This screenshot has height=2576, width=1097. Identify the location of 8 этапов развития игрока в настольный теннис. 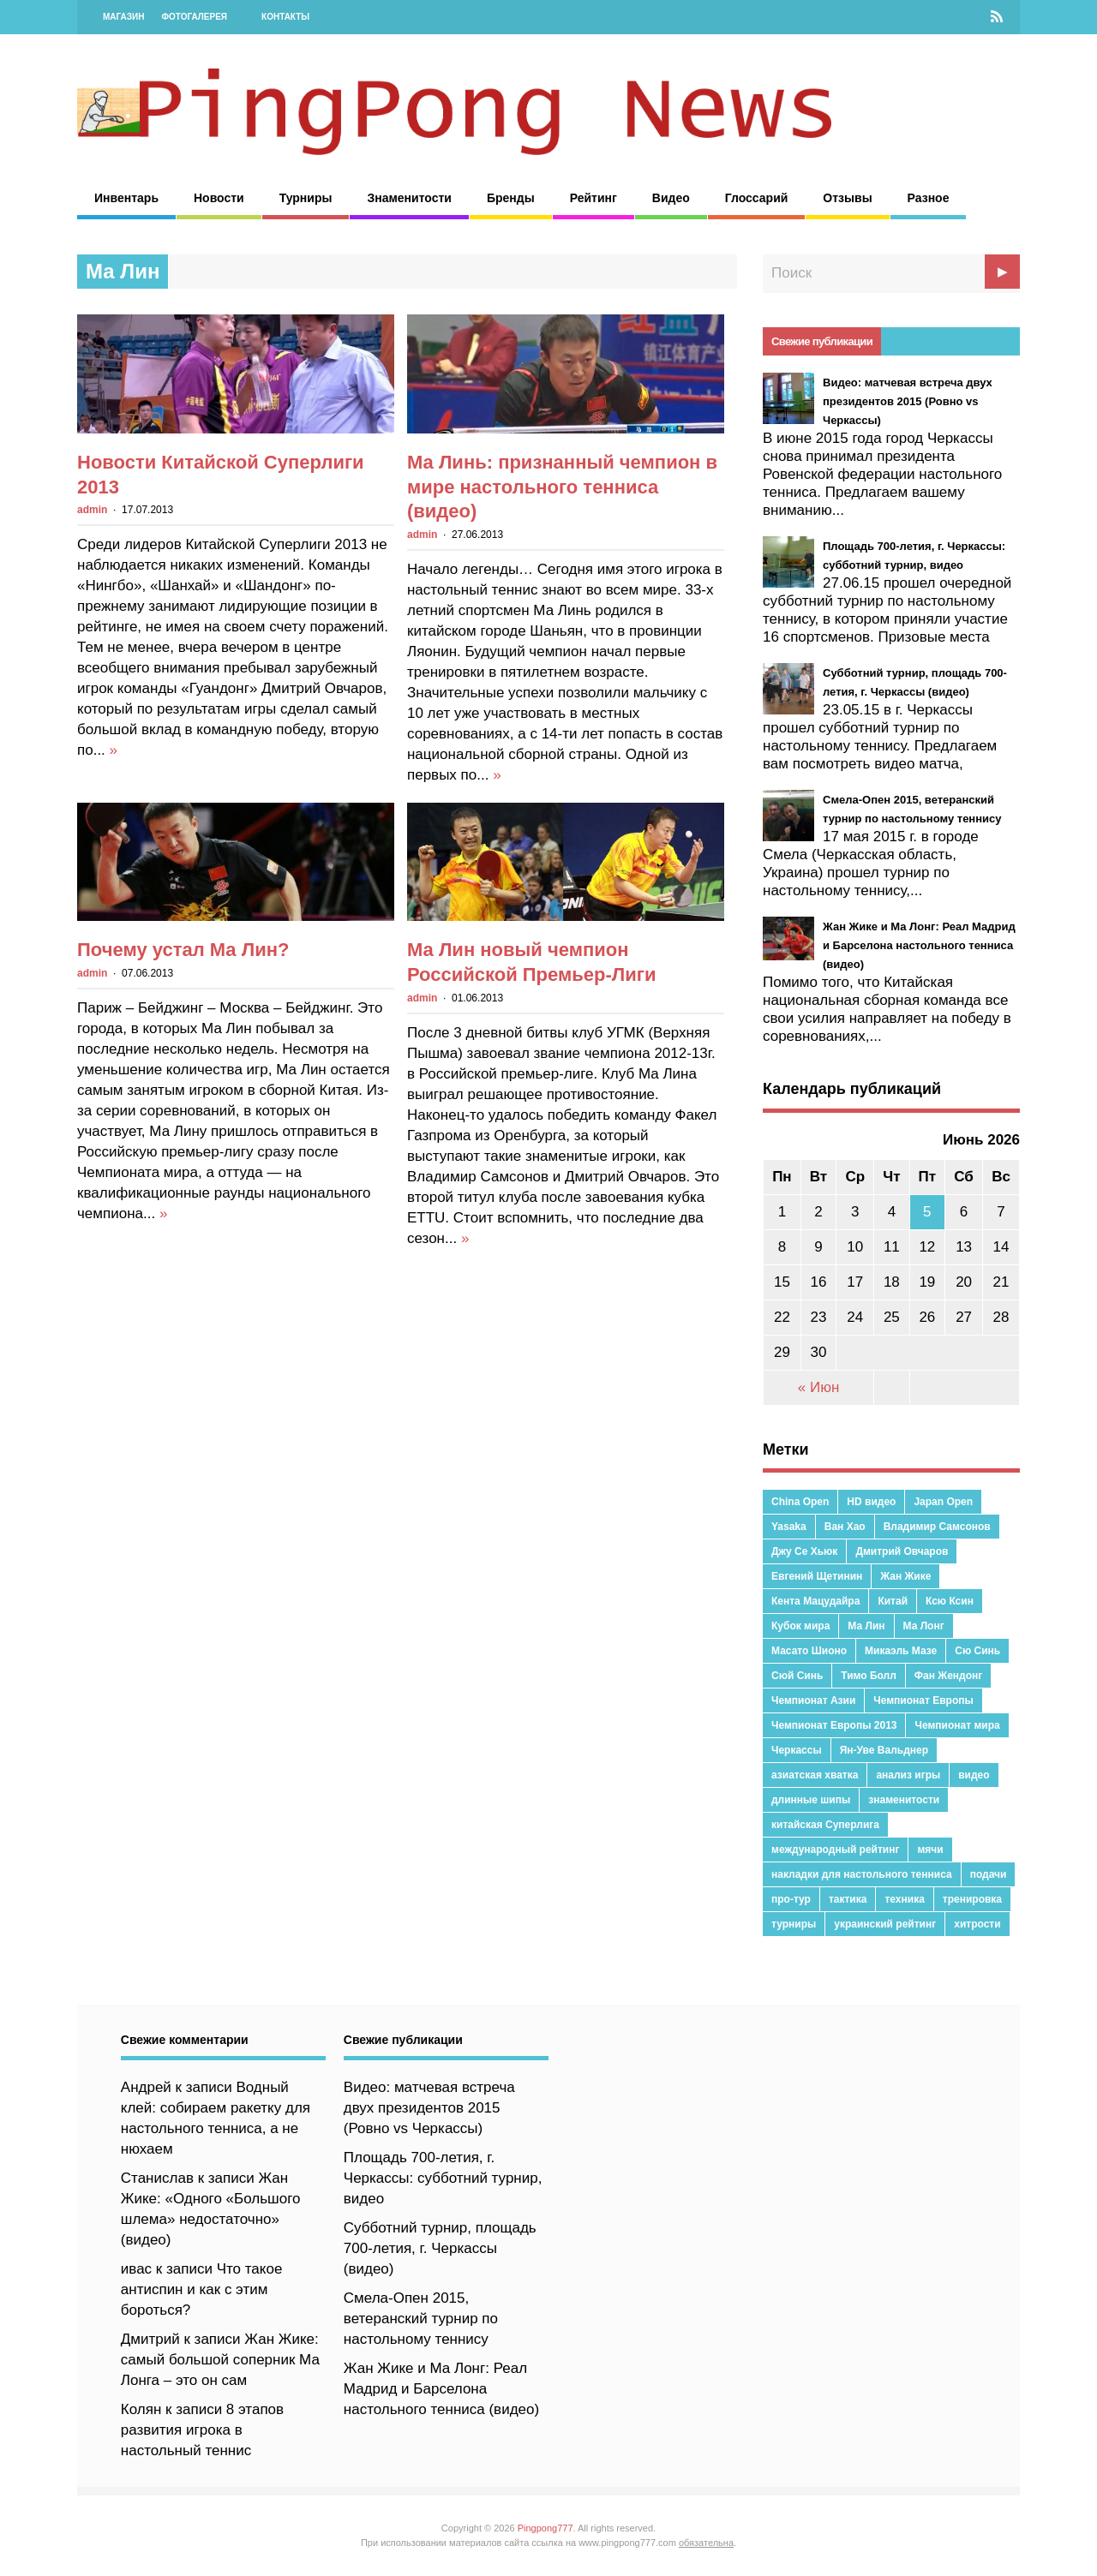
(202, 2430).